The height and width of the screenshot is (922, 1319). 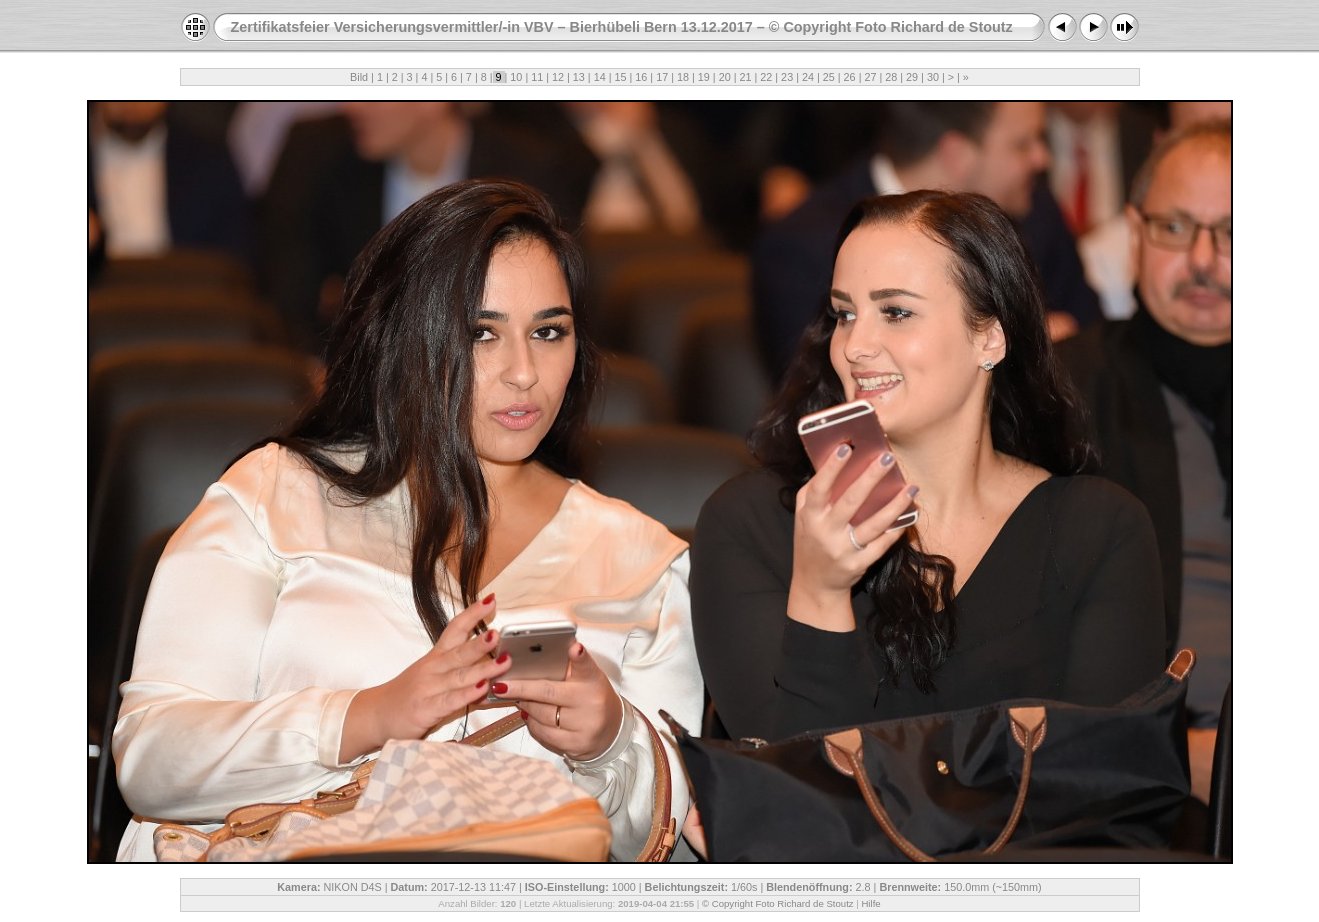 I want to click on 16, so click(x=641, y=77).